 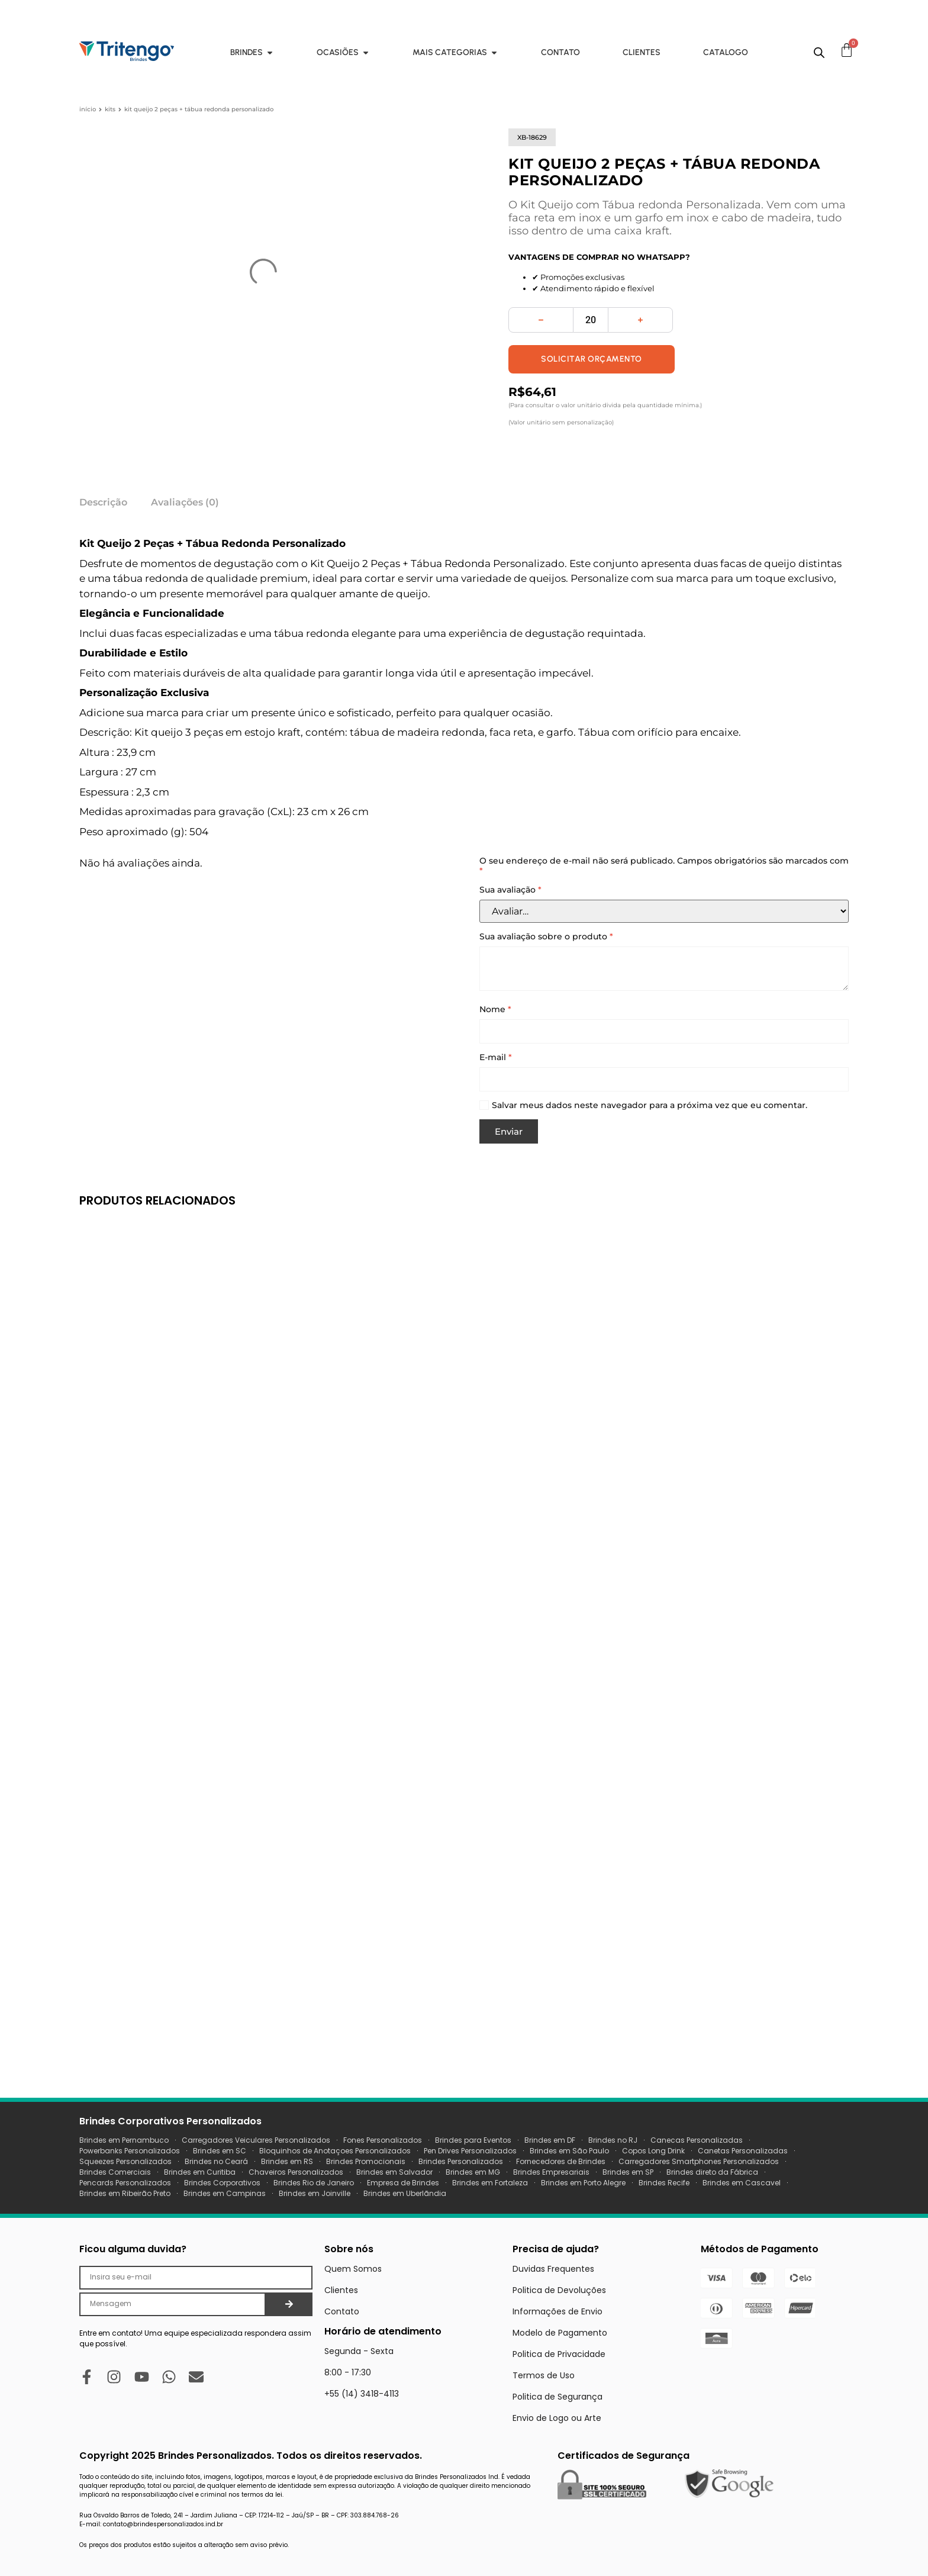 What do you see at coordinates (87, 109) in the screenshot?
I see `Início` at bounding box center [87, 109].